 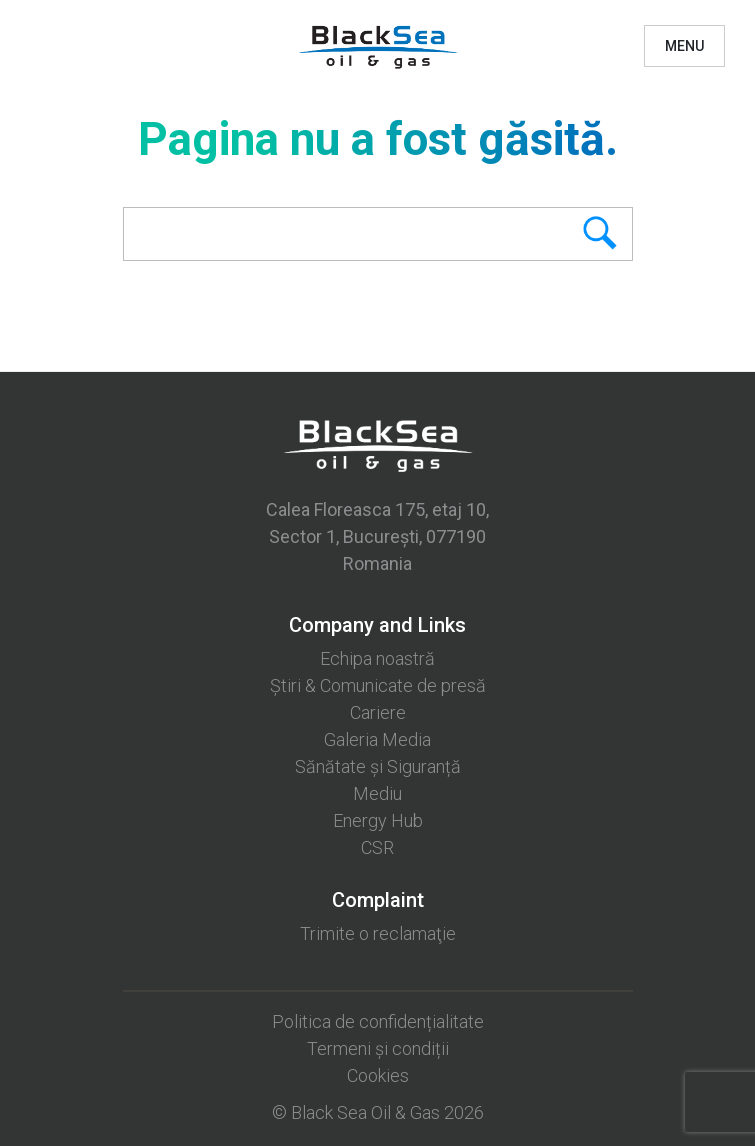 What do you see at coordinates (378, 766) in the screenshot?
I see `Sănătate și Siguranță` at bounding box center [378, 766].